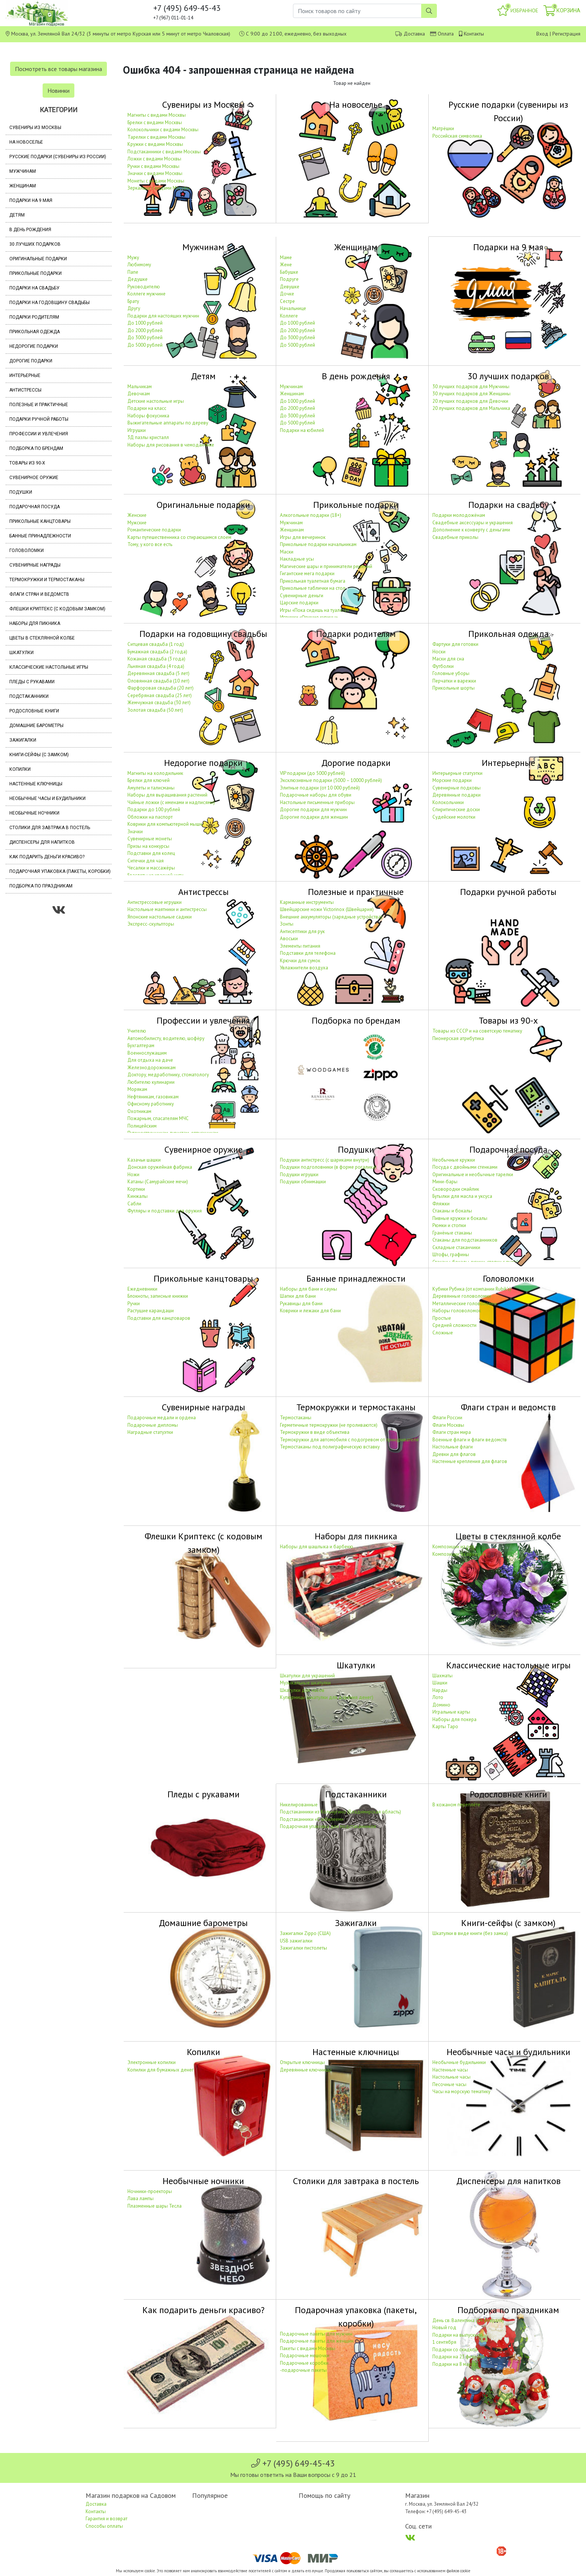  What do you see at coordinates (159, 695) in the screenshot?
I see `Серебряная свадьба (25 лет)` at bounding box center [159, 695].